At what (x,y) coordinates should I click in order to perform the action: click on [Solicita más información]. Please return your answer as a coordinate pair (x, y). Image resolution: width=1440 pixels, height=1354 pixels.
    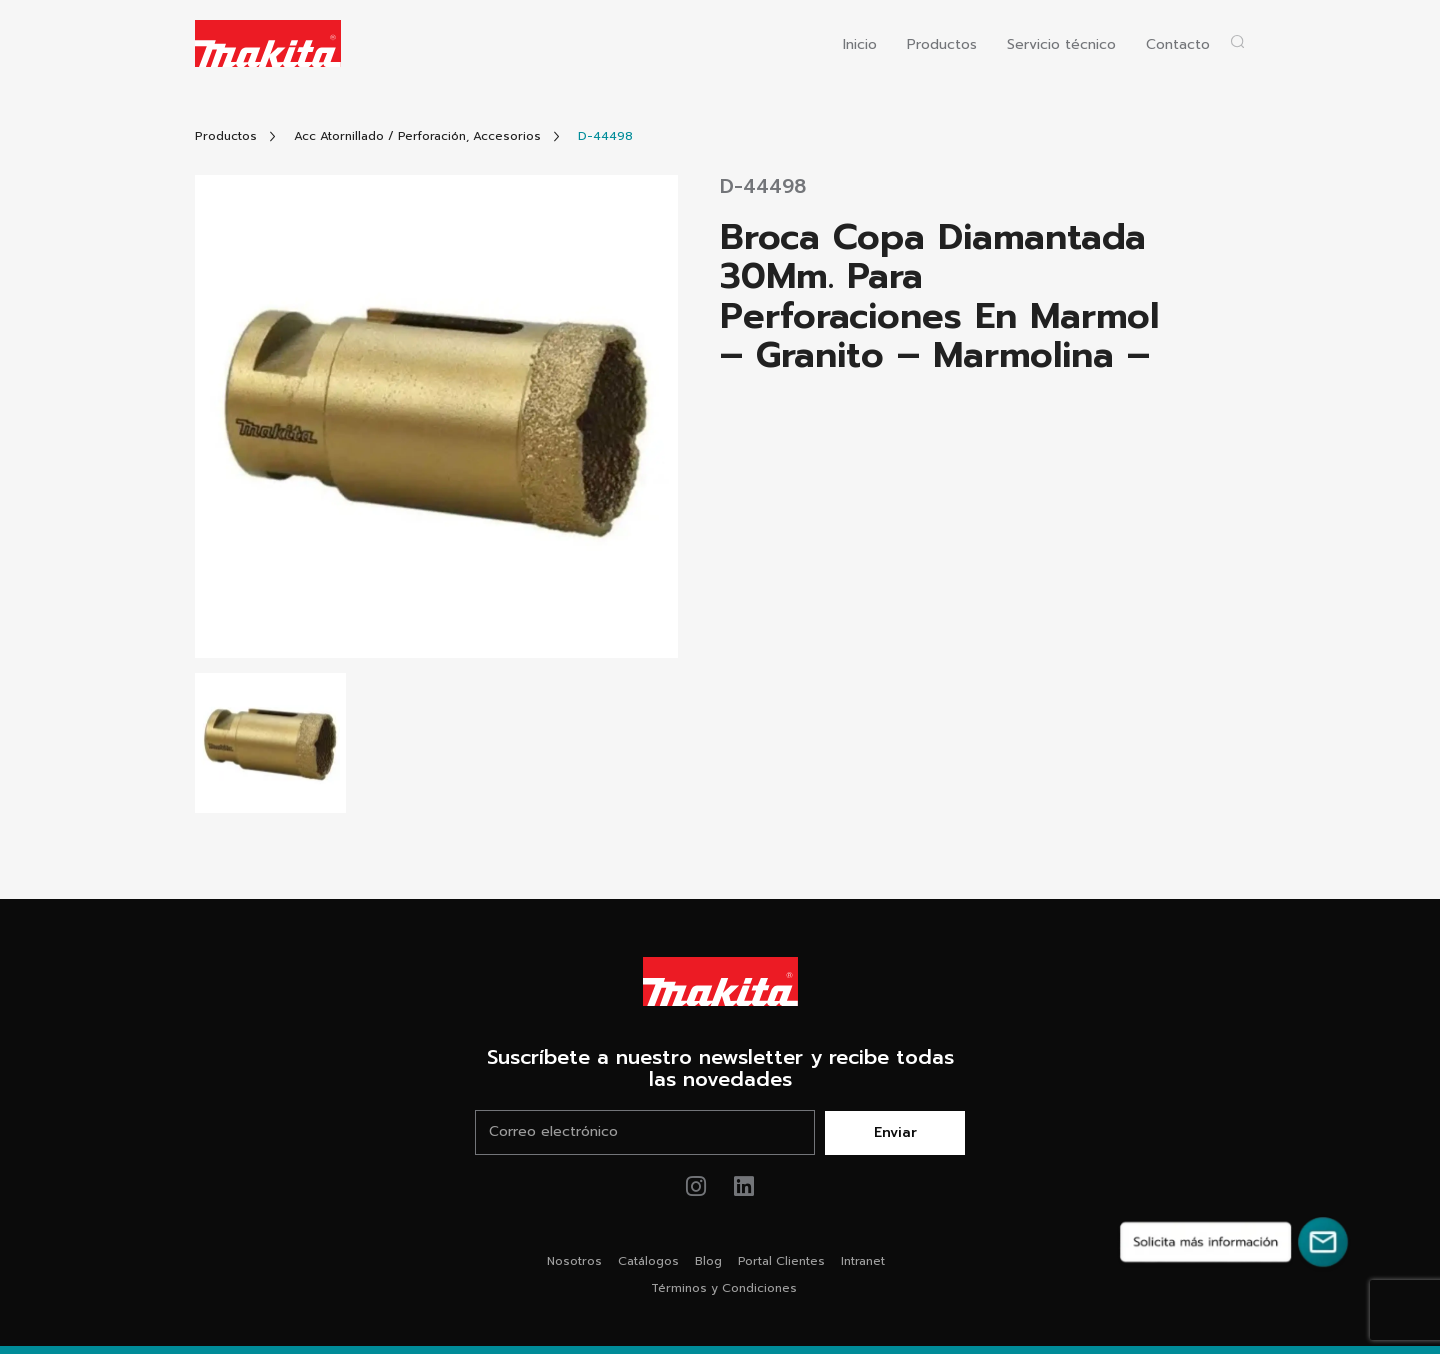
    Looking at the image, I should click on (1234, 1242).